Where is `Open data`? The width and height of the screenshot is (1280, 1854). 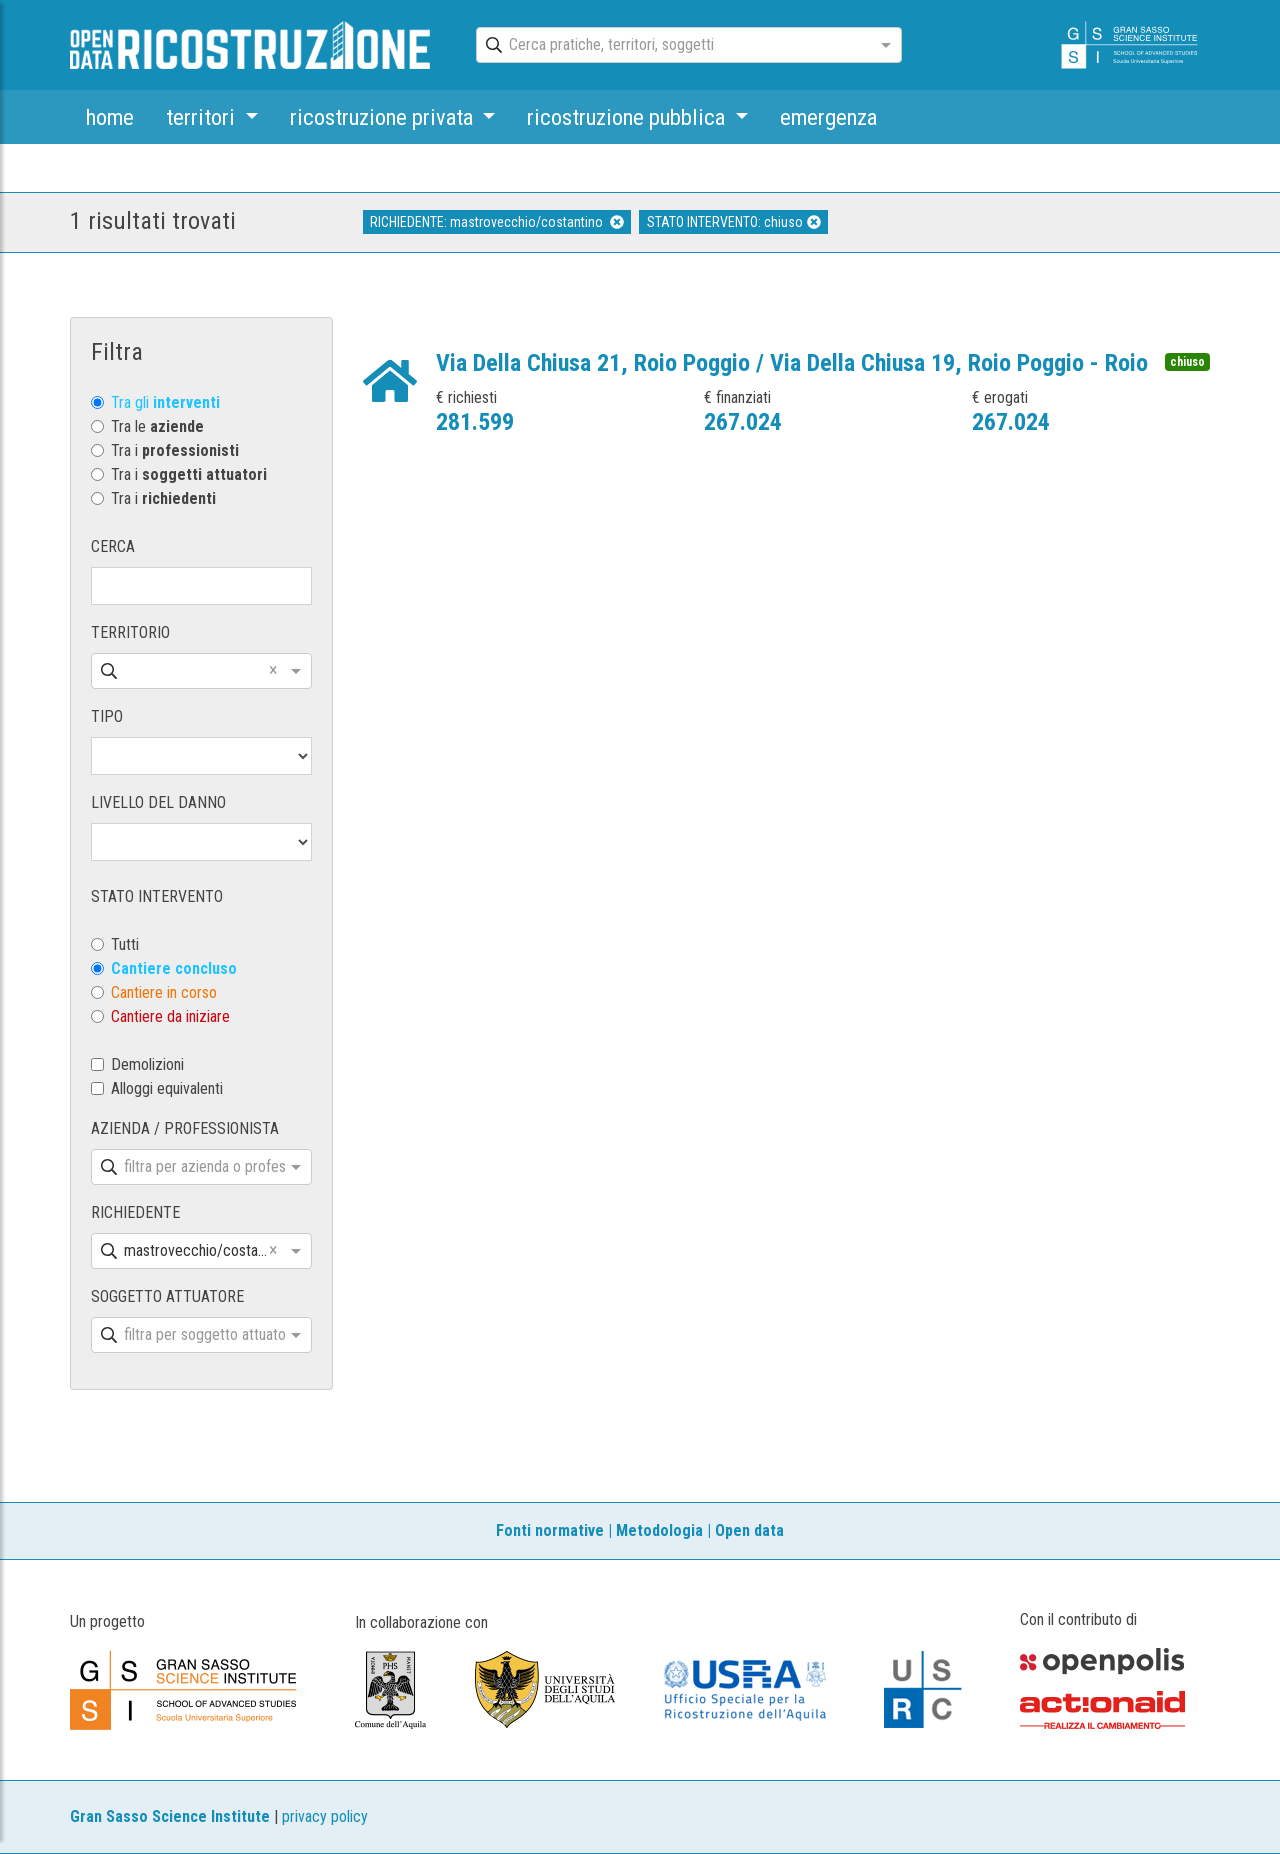 Open data is located at coordinates (749, 1530).